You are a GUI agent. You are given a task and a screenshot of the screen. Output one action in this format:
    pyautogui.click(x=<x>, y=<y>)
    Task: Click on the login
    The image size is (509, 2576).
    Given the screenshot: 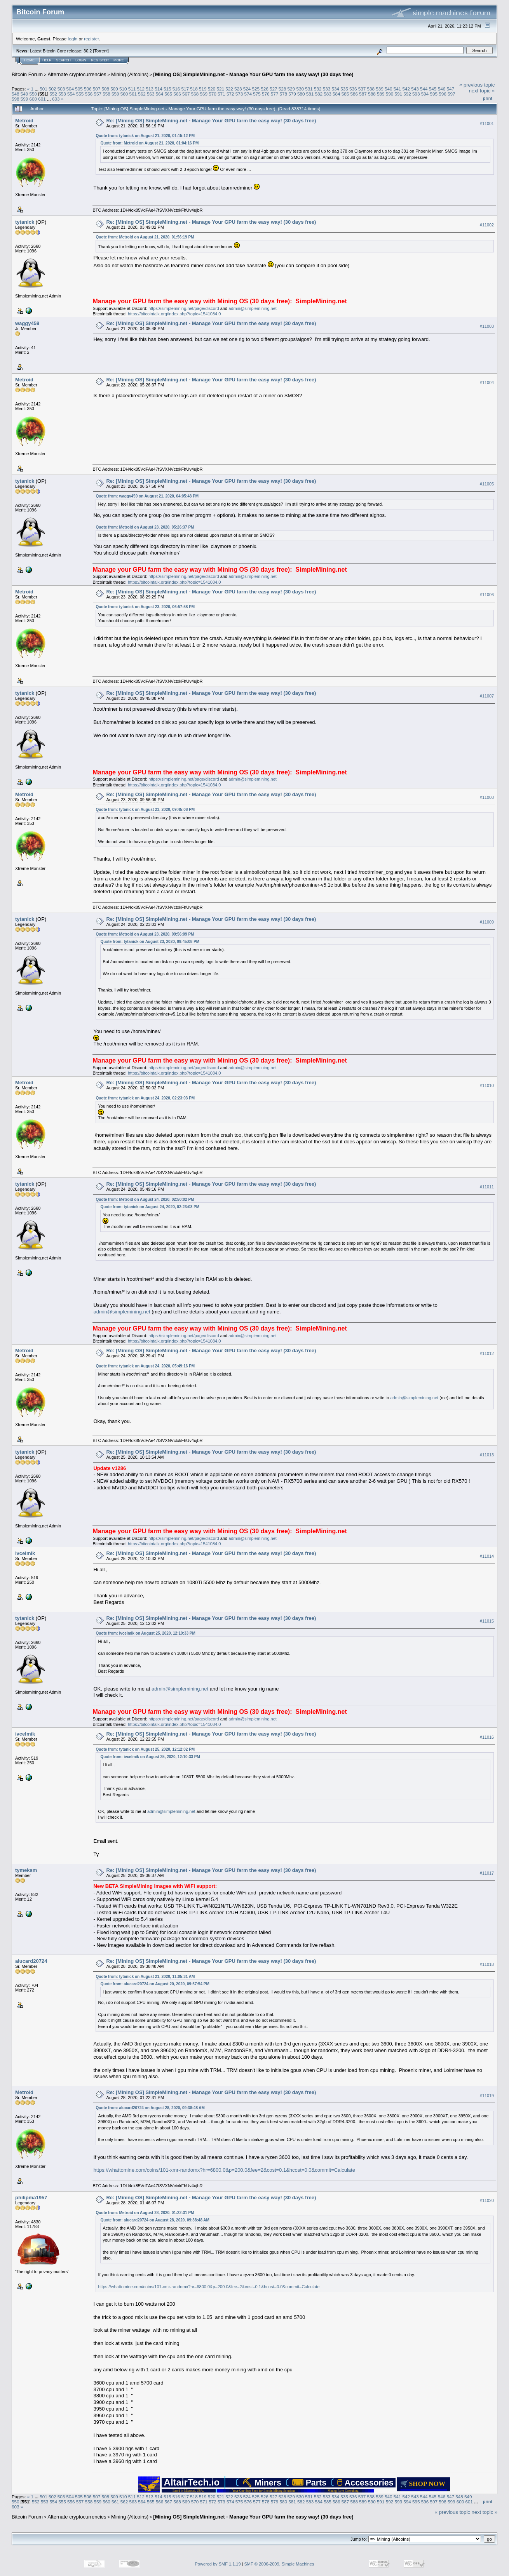 What is the action you would take?
    pyautogui.click(x=73, y=38)
    